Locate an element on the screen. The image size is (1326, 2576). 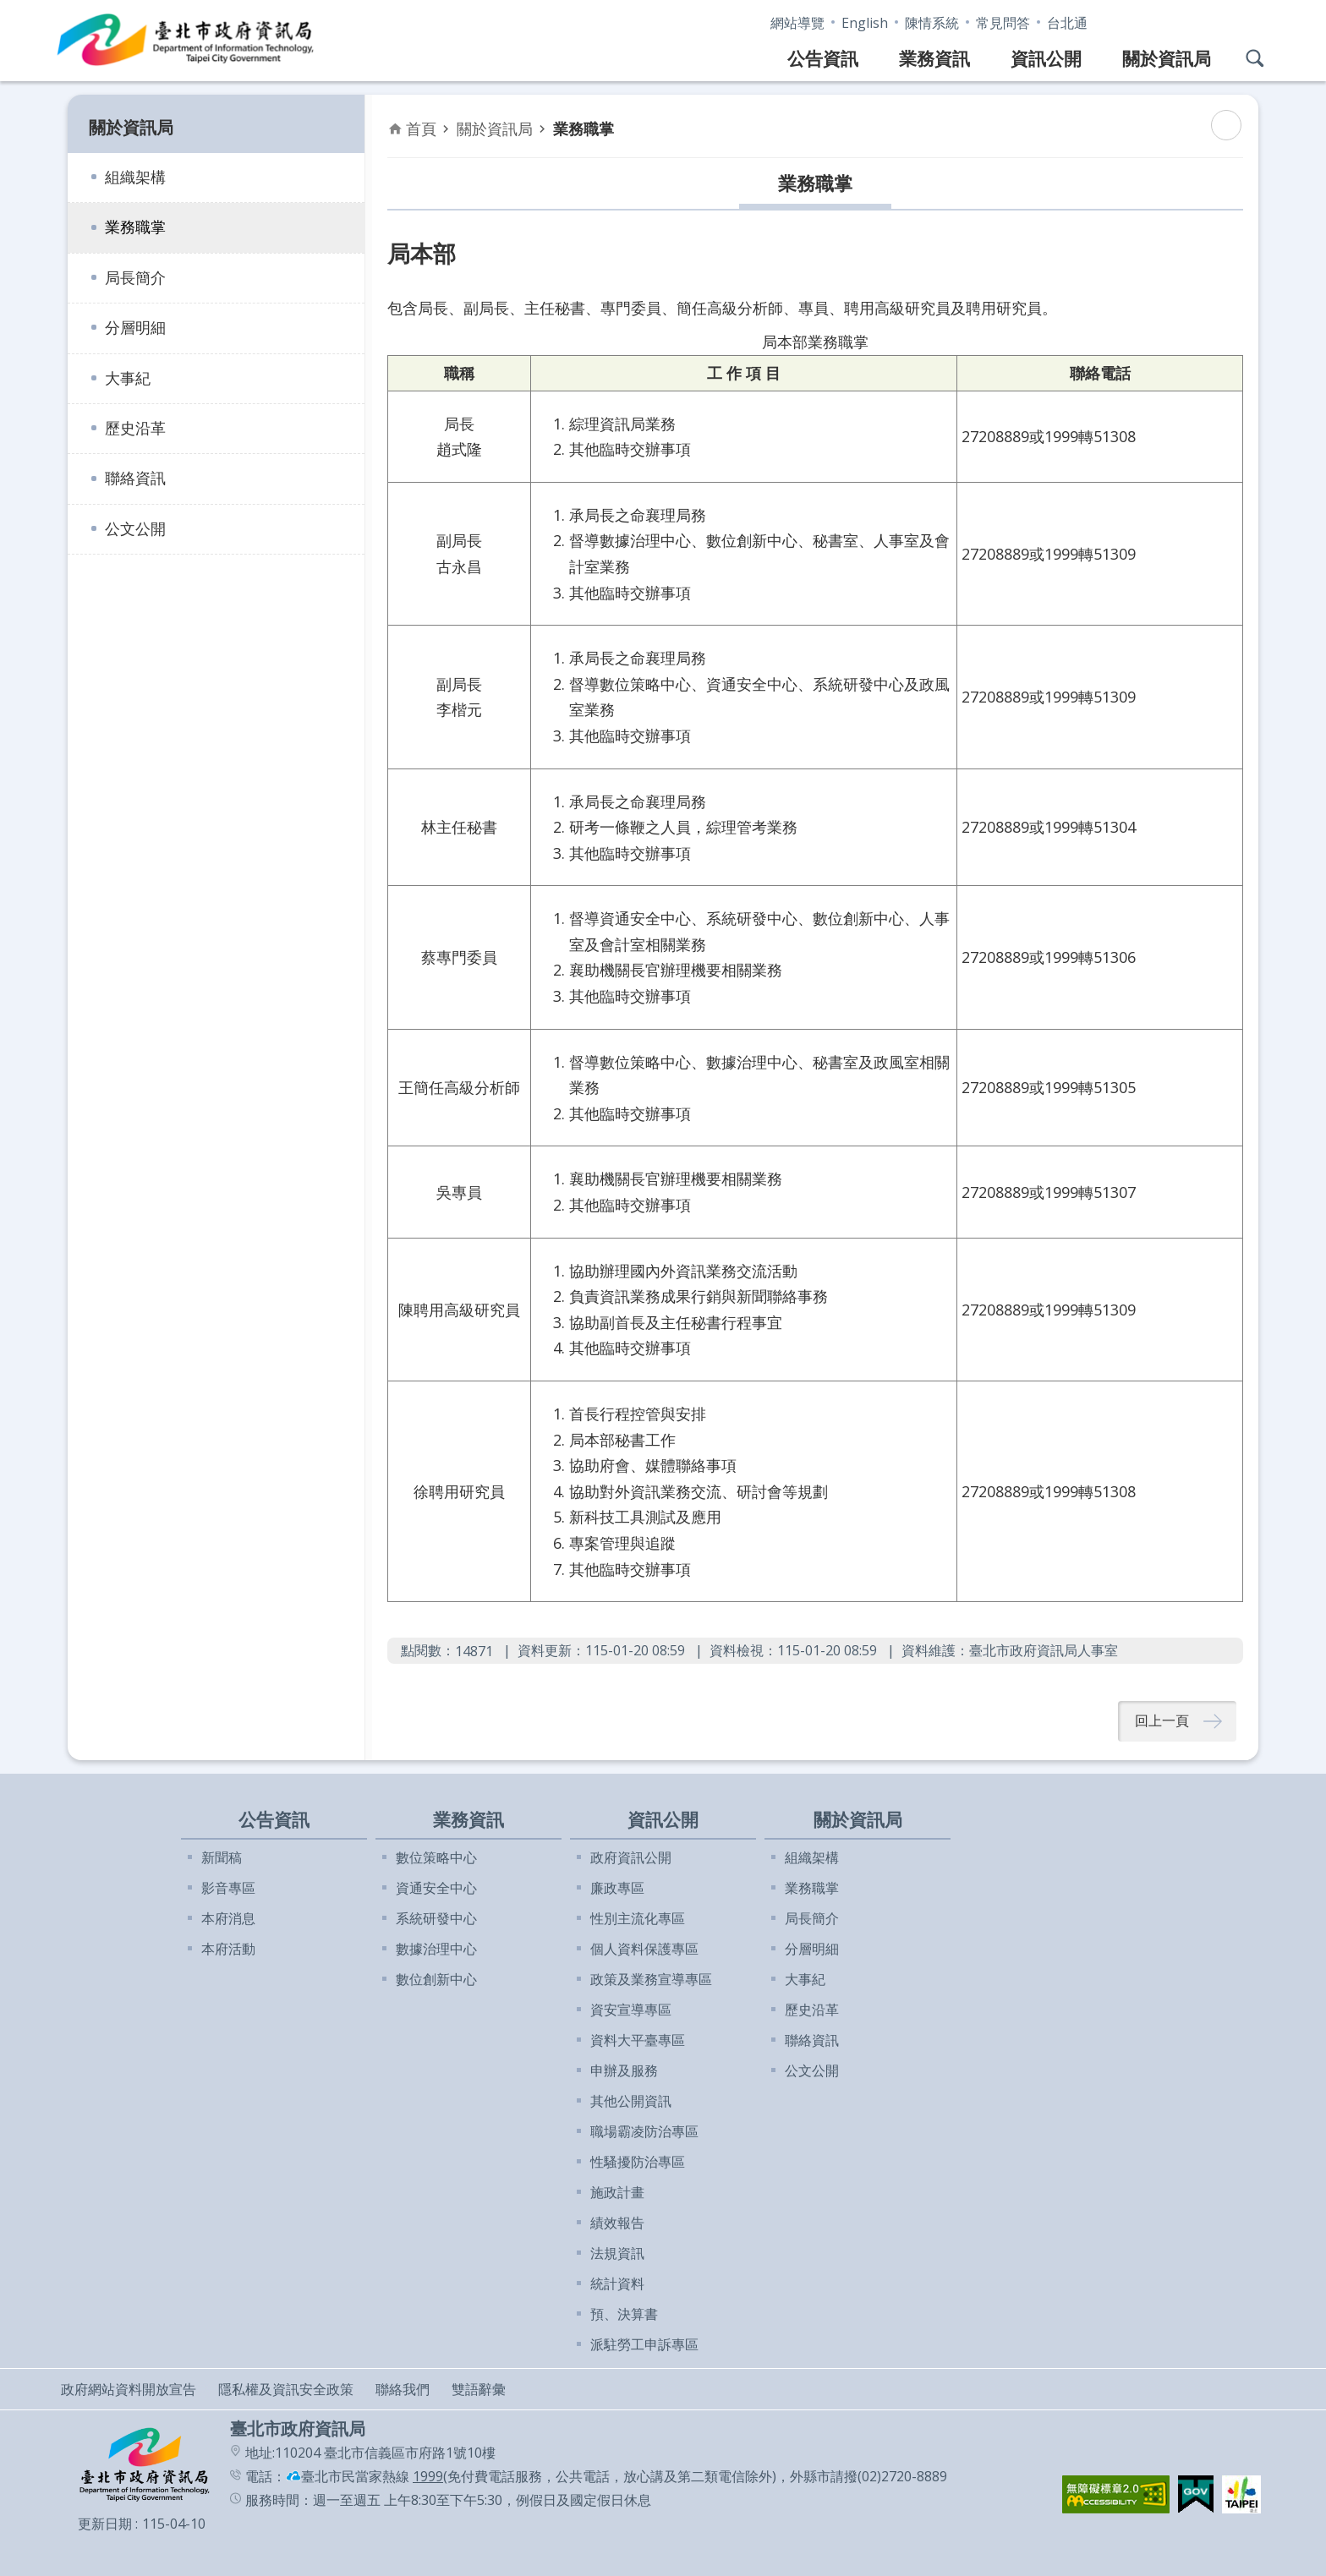
性騷擾防治專區 is located at coordinates (637, 2161).